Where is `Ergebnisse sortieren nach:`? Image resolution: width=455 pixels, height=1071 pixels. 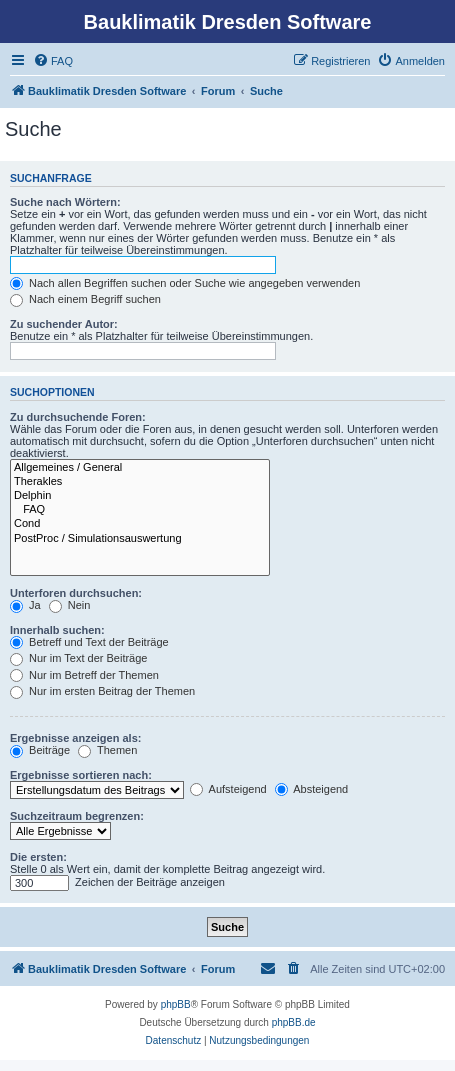
Ergebnisse sortieren nach: is located at coordinates (81, 775).